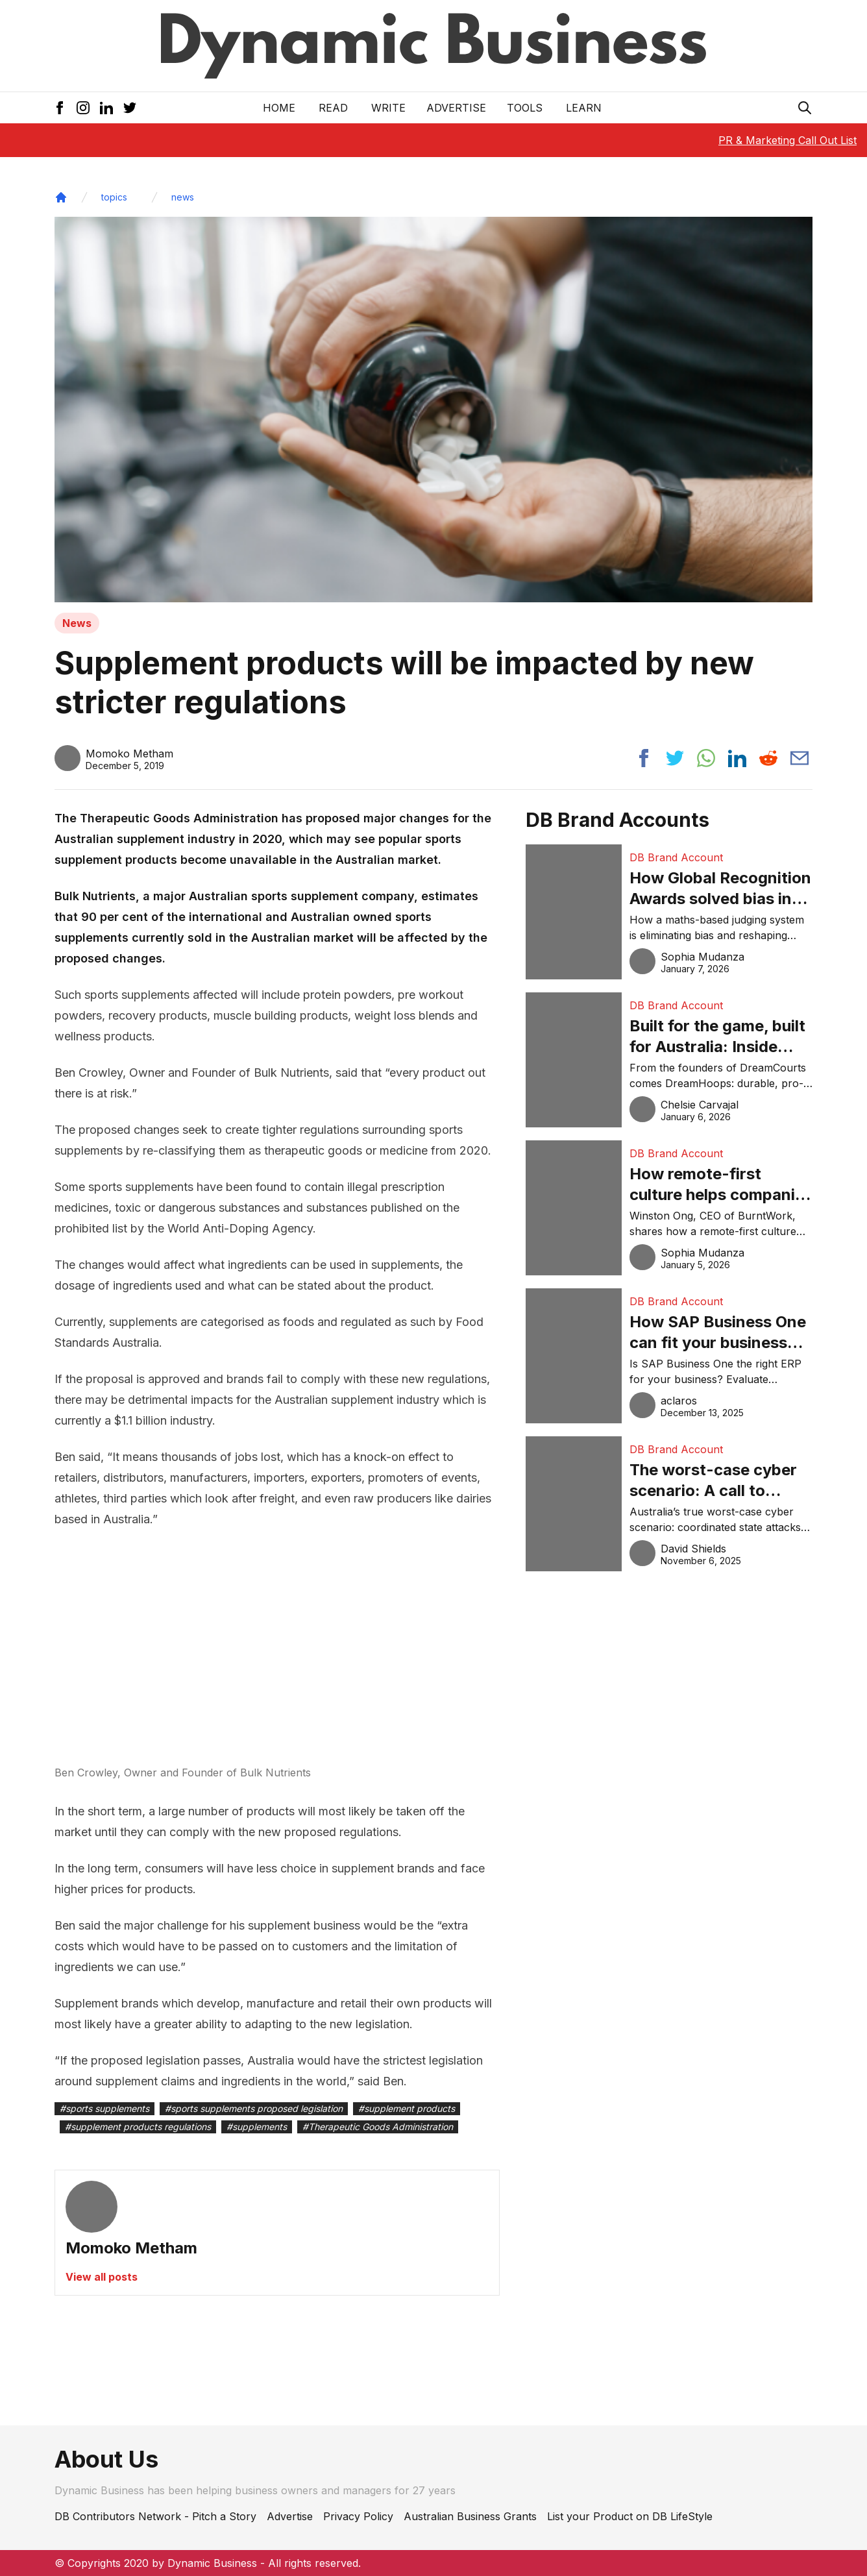 Image resolution: width=867 pixels, height=2576 pixels. Describe the element at coordinates (106, 107) in the screenshot. I see `[LinkedIn Icon]` at that location.